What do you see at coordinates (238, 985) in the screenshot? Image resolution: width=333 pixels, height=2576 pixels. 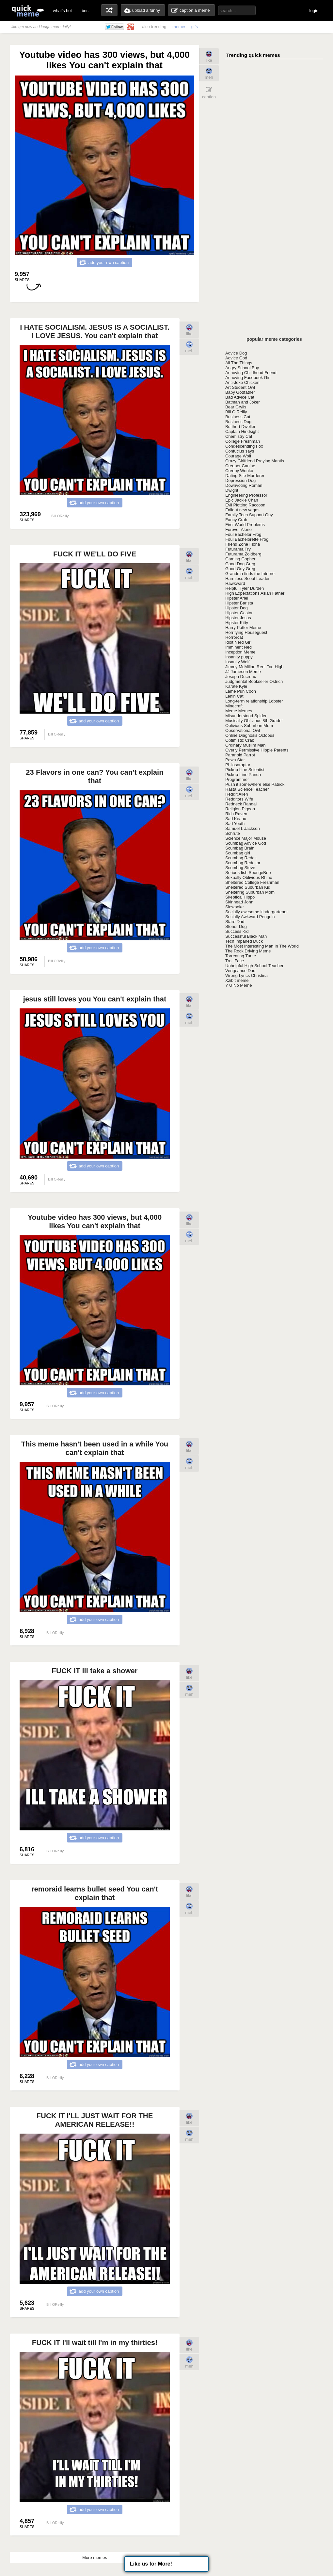 I see `Y U No Meme` at bounding box center [238, 985].